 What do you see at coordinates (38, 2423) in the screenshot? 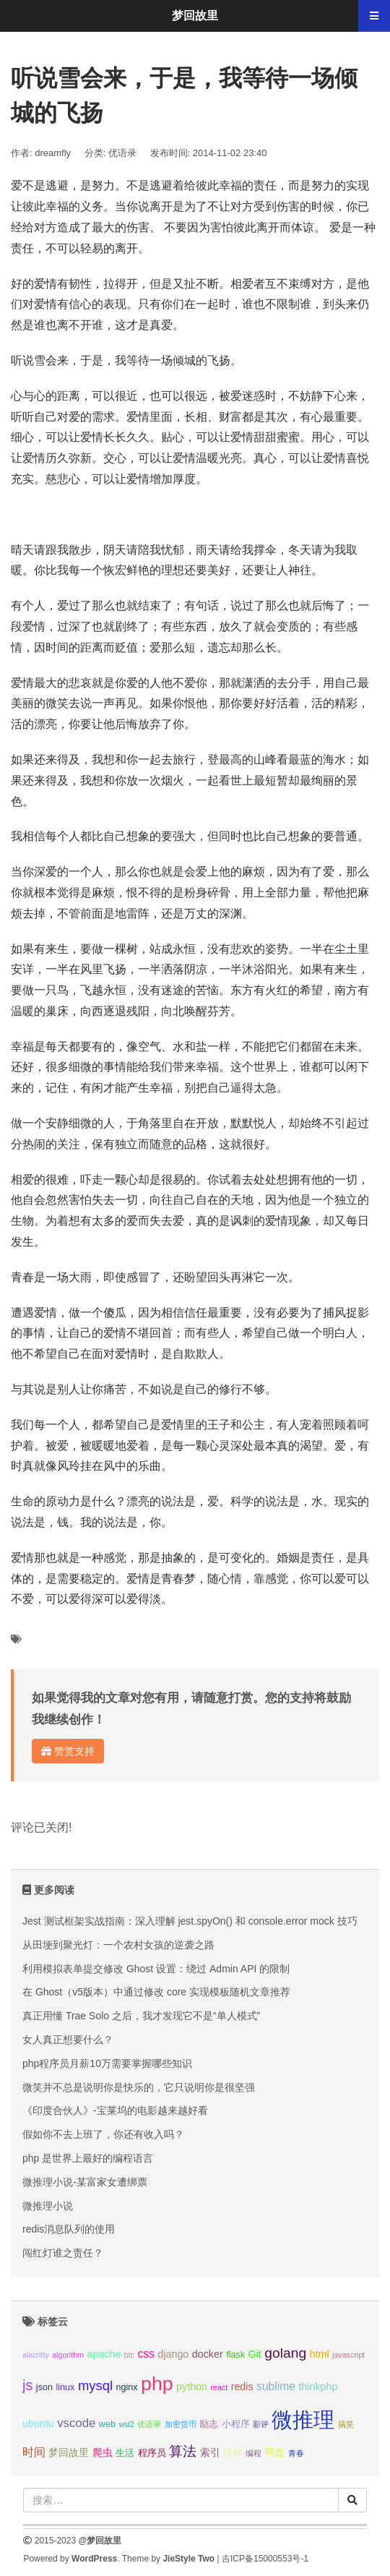
I see `ubuntu [ubuntu (4个项目);]` at bounding box center [38, 2423].